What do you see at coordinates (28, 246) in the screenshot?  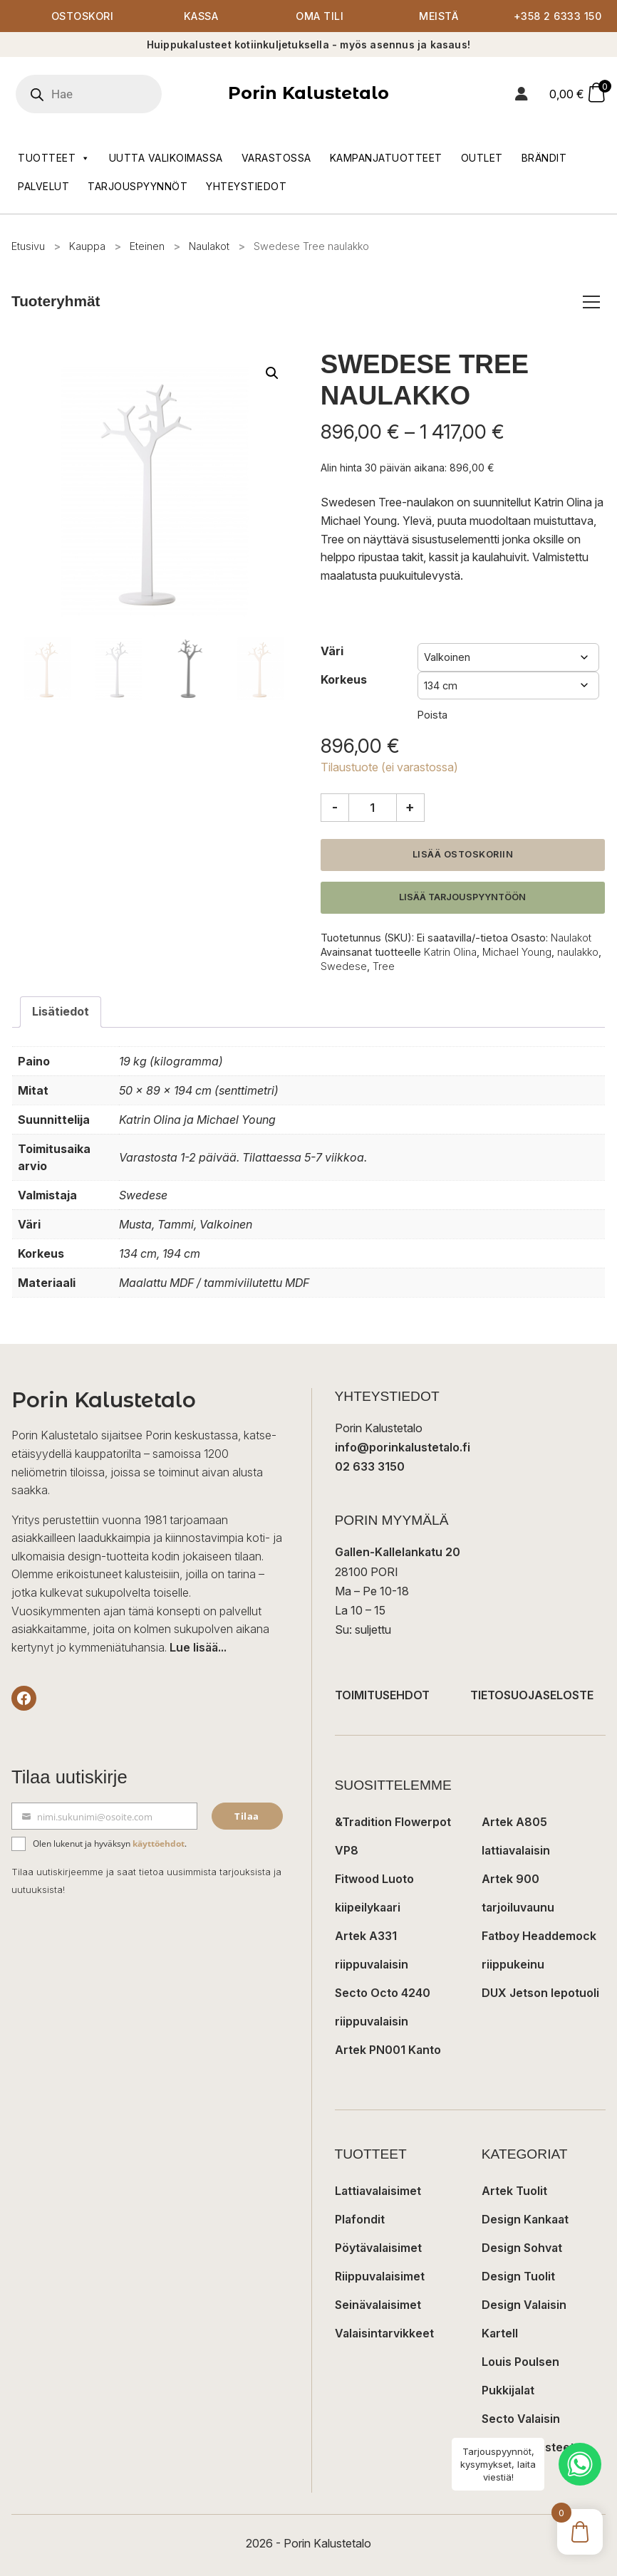 I see `Etusivu` at bounding box center [28, 246].